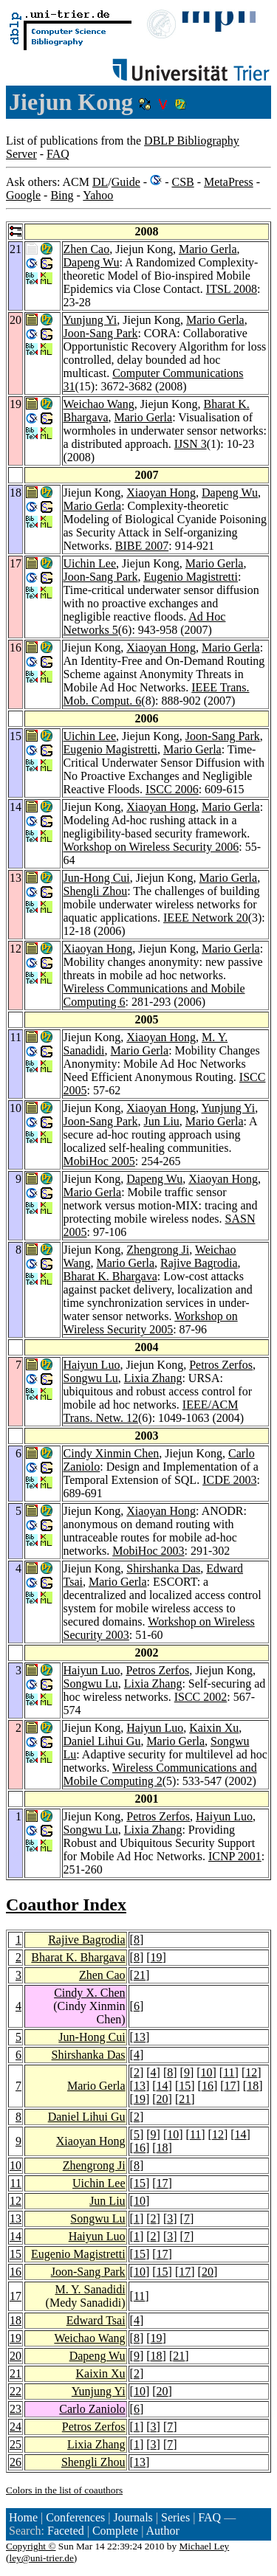 This screenshot has height=2576, width=277. I want to click on Faceted, so click(65, 2530).